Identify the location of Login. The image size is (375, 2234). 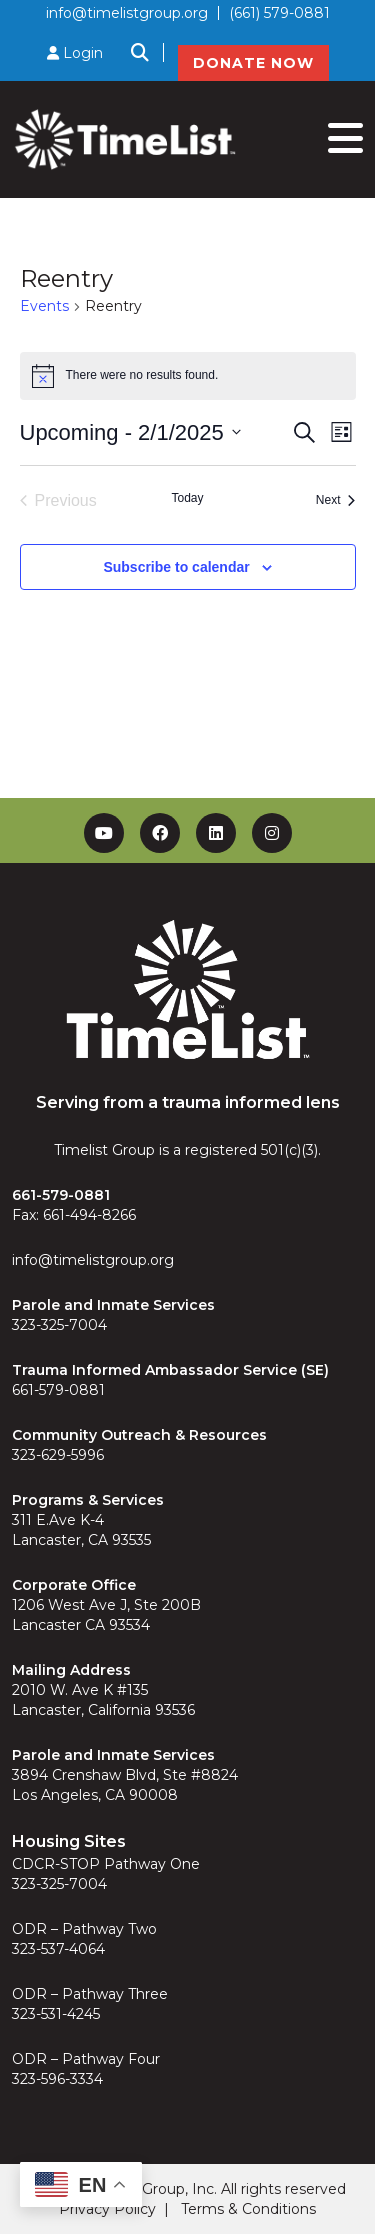
(75, 53).